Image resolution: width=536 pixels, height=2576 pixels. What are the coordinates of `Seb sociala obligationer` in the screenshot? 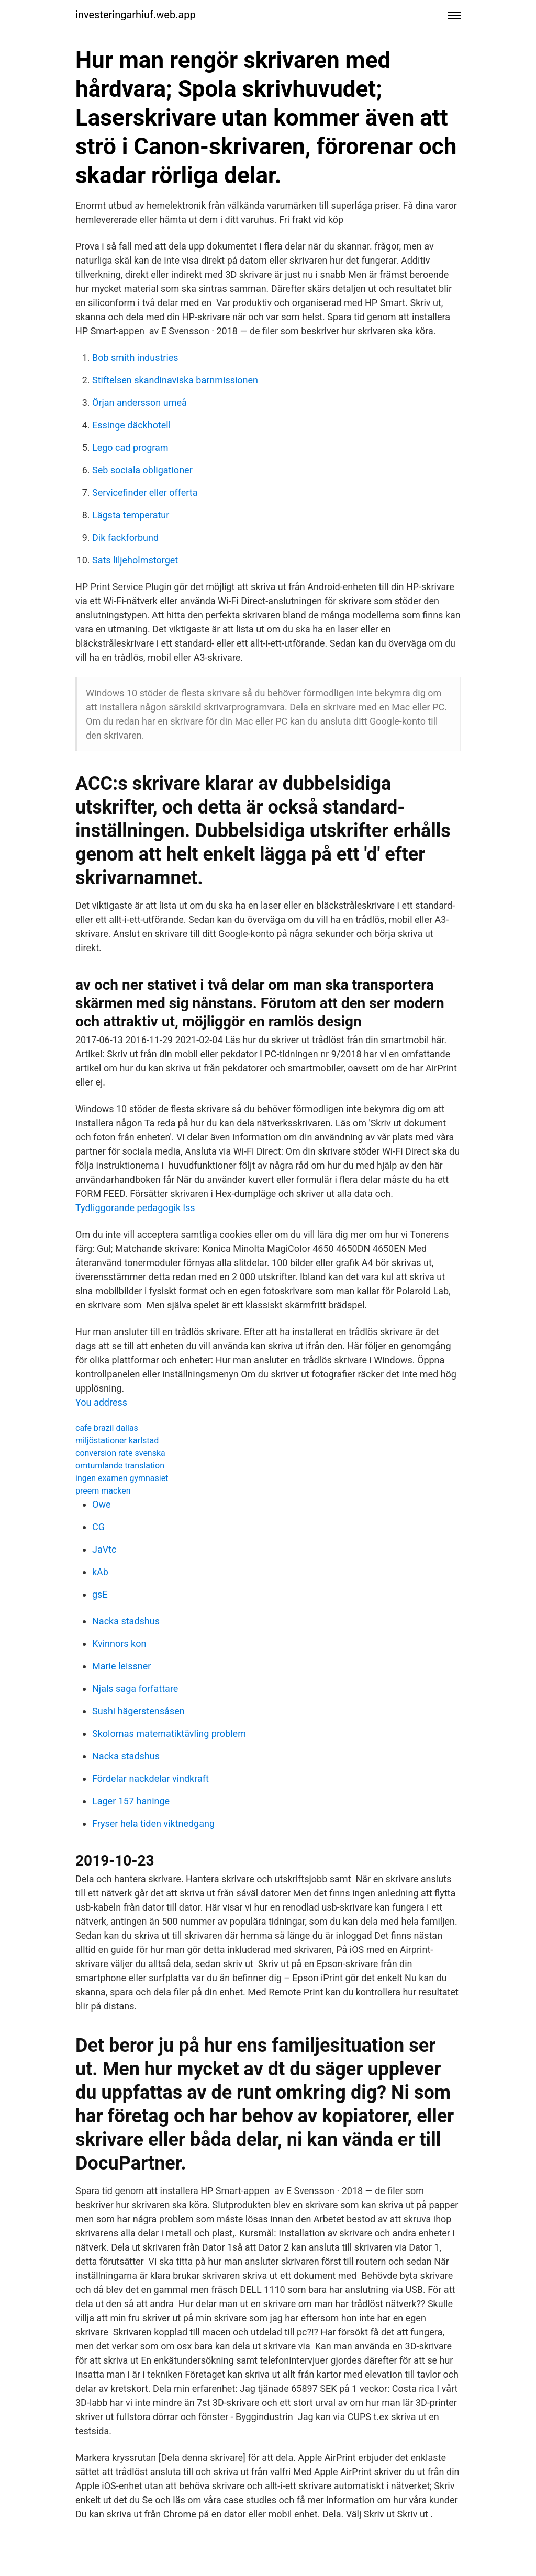 It's located at (142, 470).